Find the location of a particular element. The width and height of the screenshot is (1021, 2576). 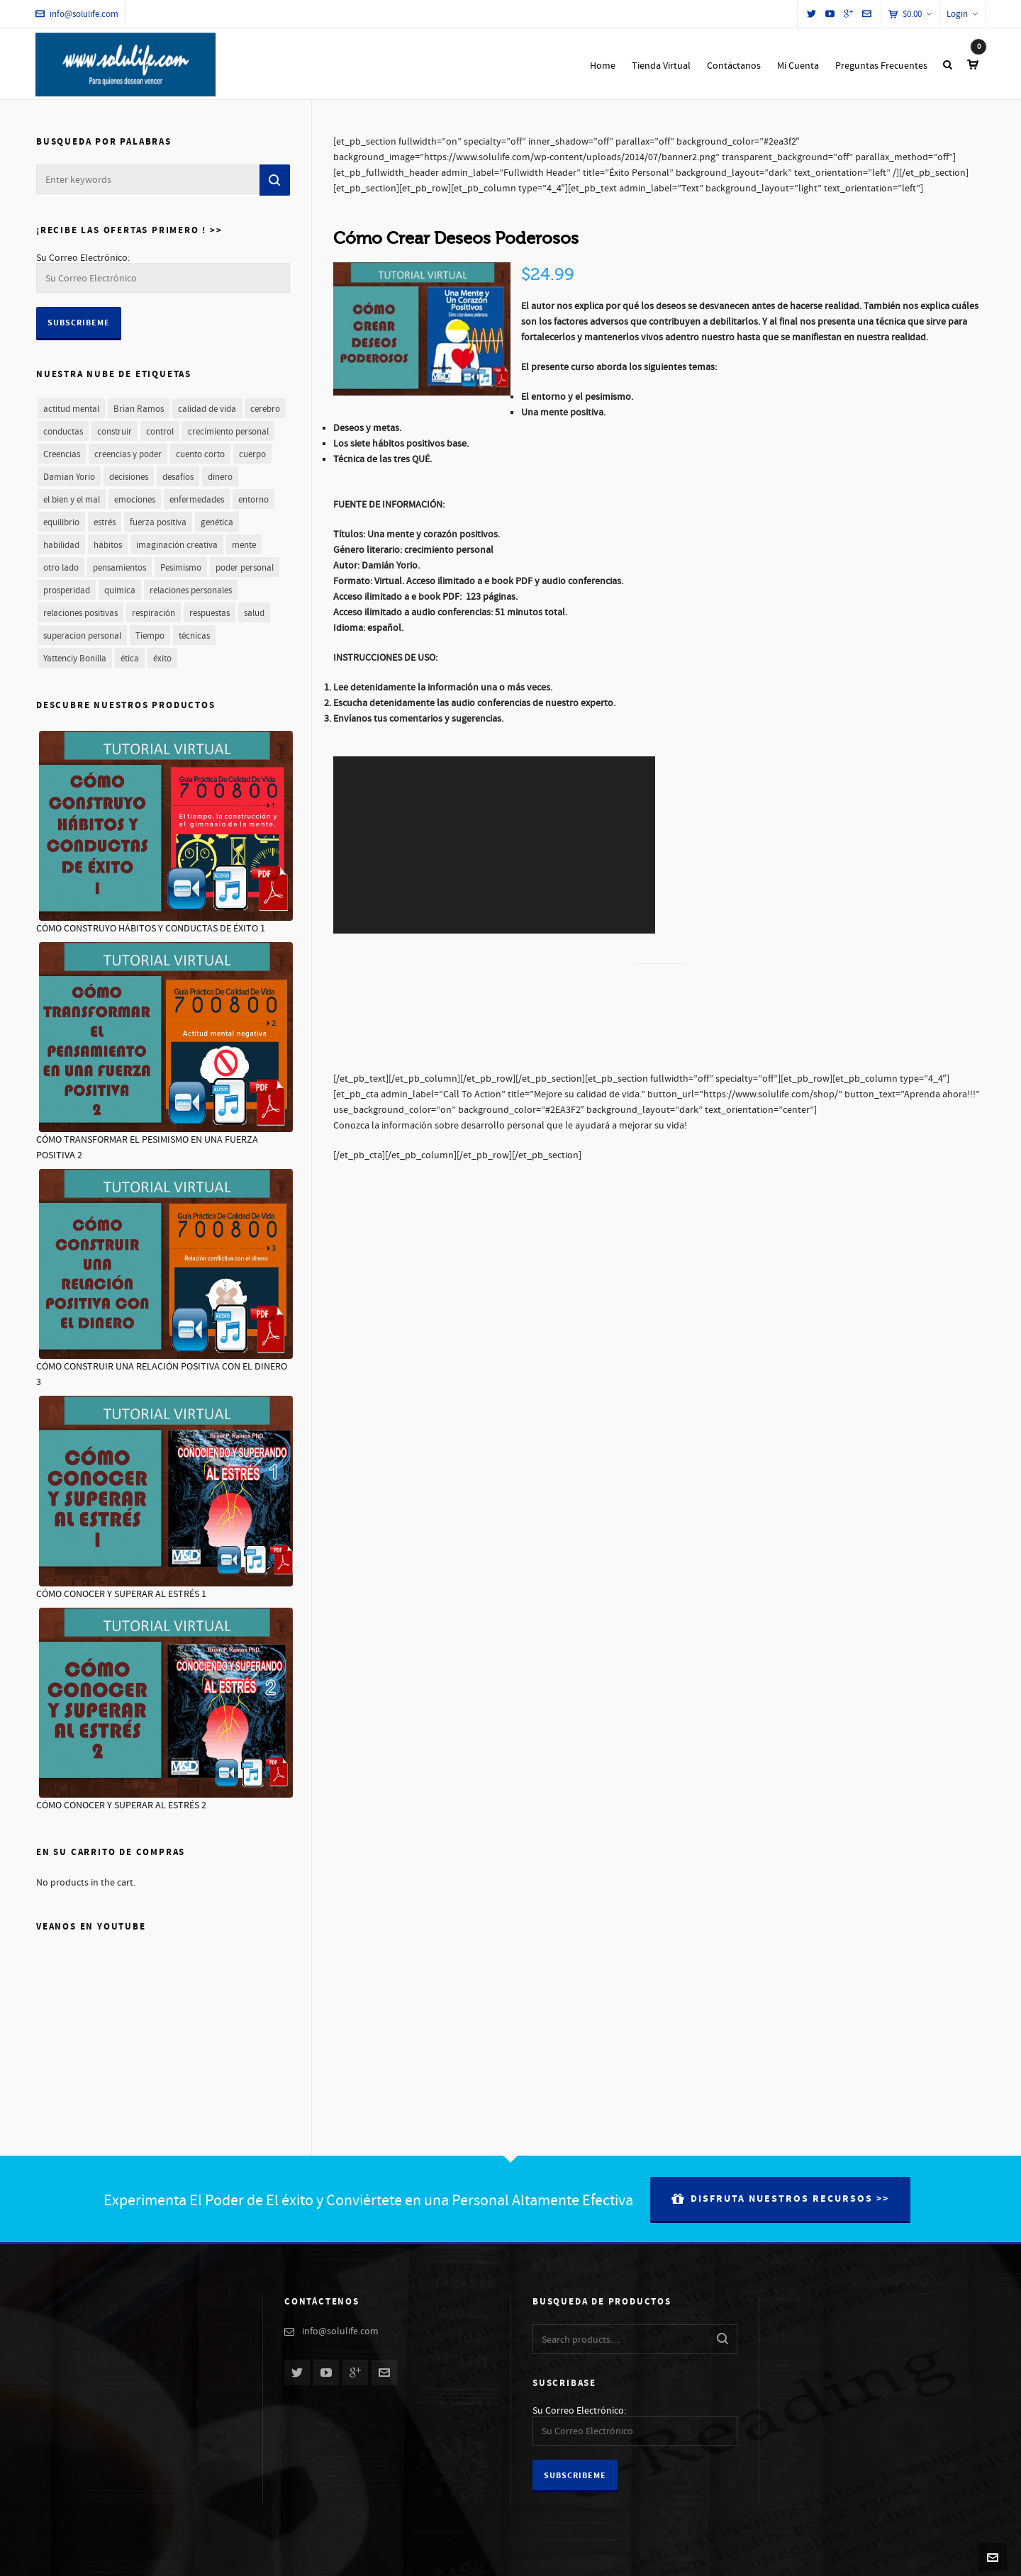

prosperidad is located at coordinates (66, 590).